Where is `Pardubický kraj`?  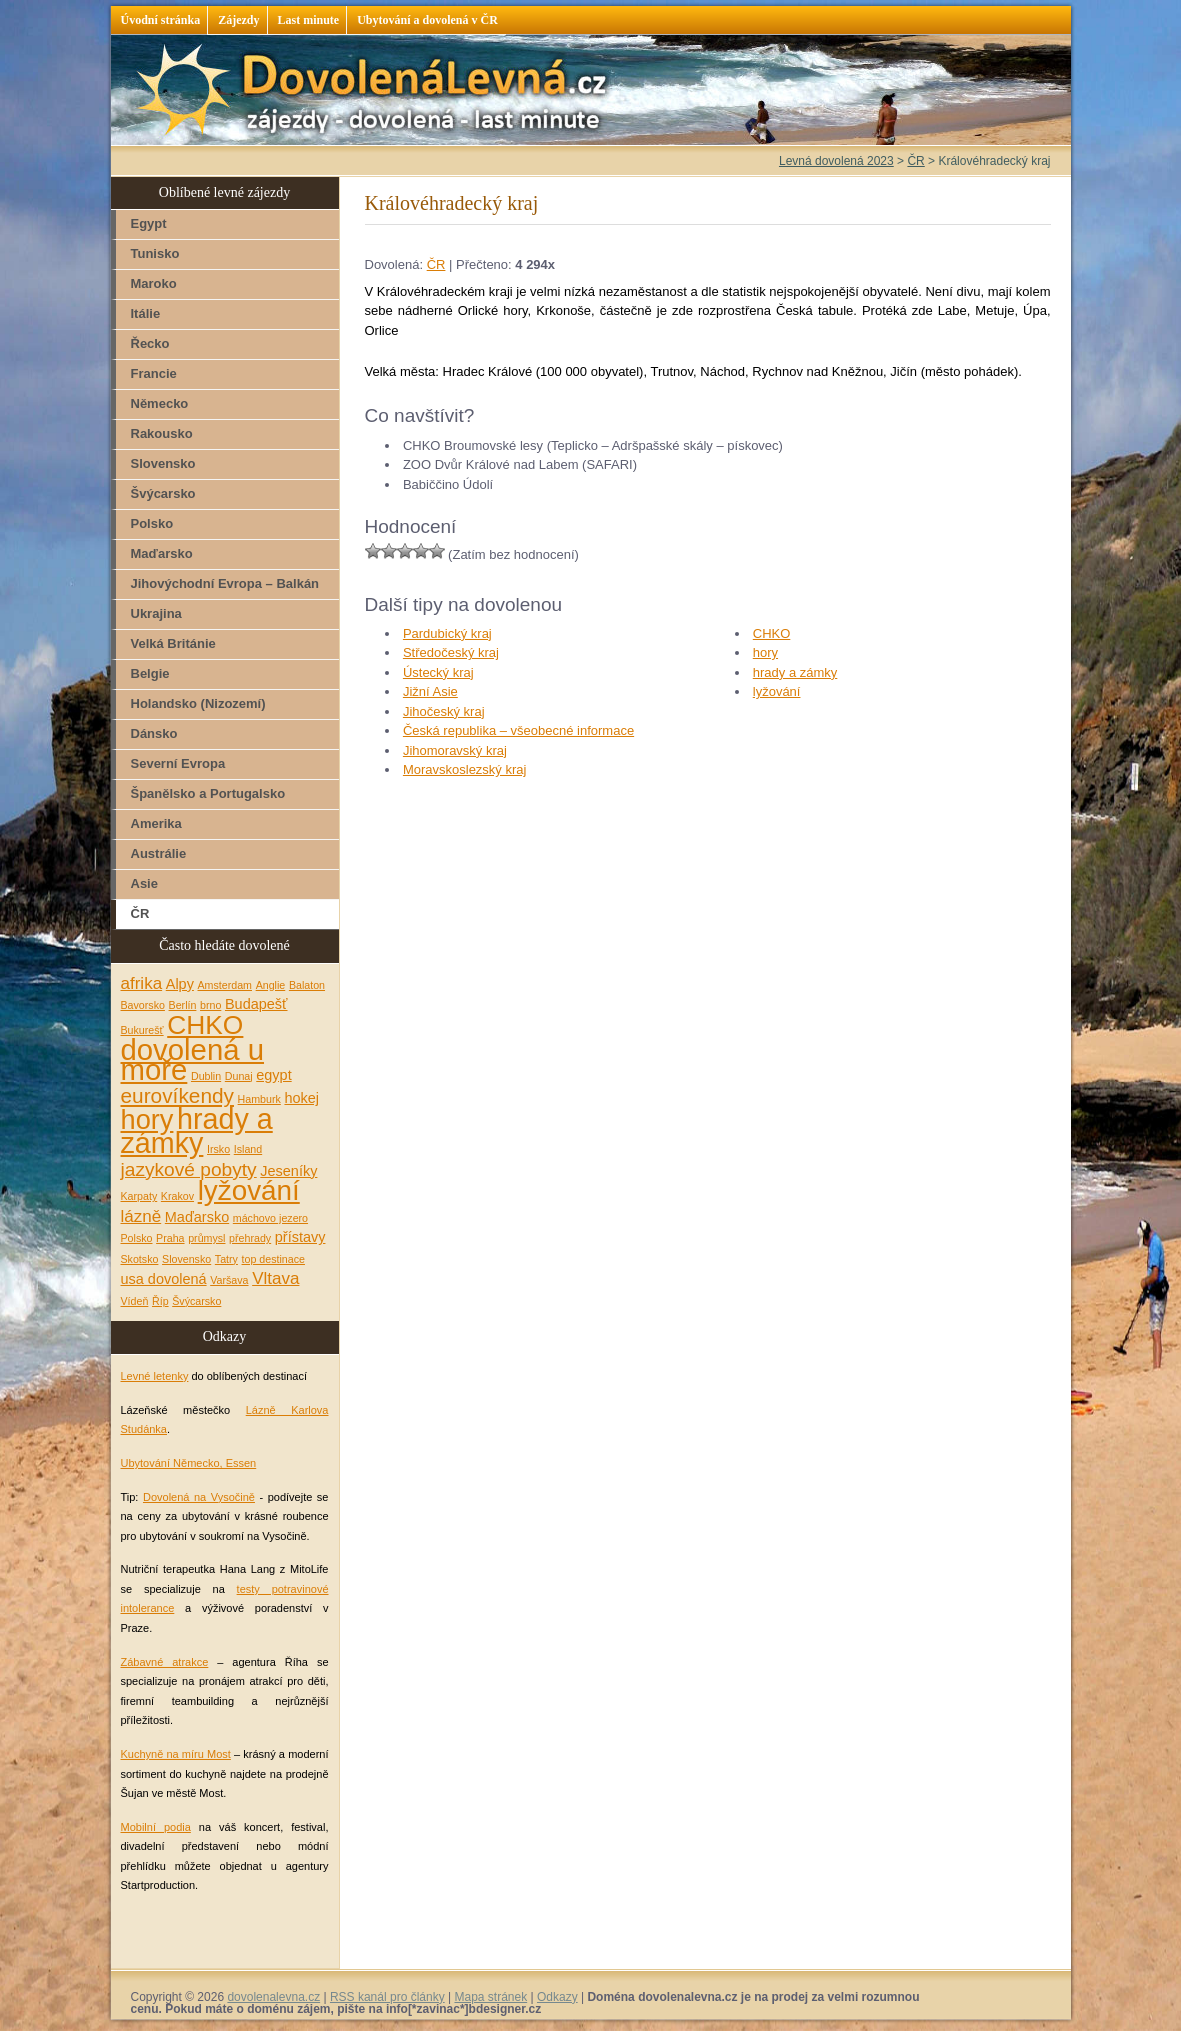 Pardubický kraj is located at coordinates (447, 633).